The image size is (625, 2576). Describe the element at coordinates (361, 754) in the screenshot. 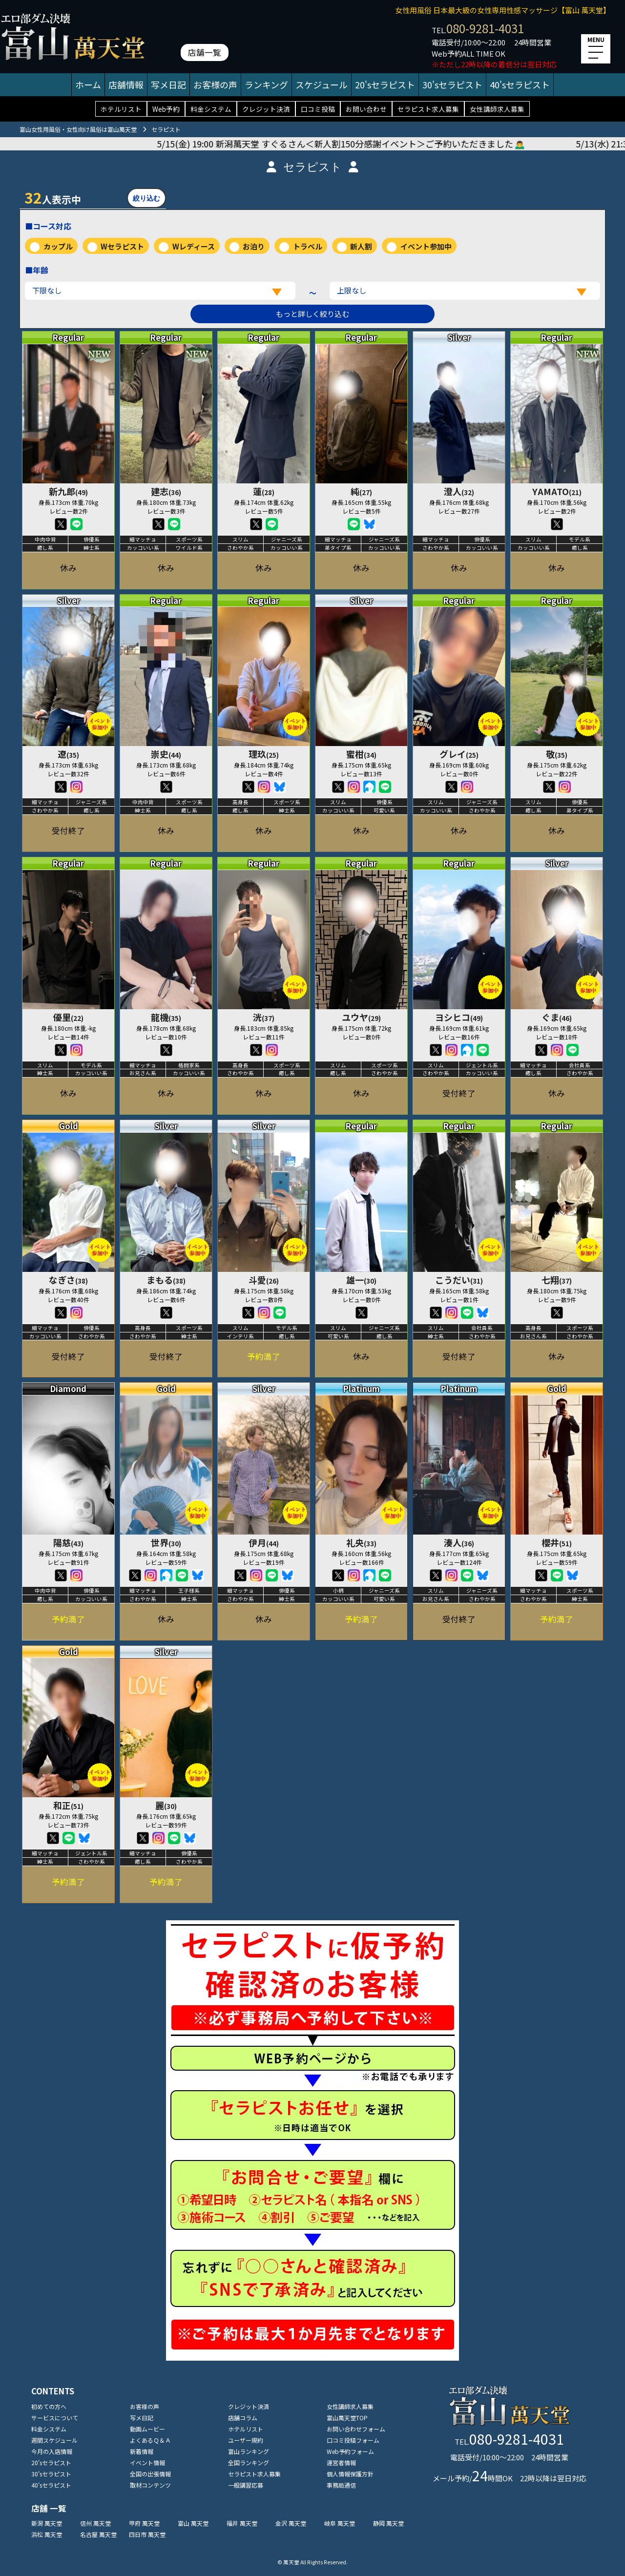

I see `蜜柑` at that location.